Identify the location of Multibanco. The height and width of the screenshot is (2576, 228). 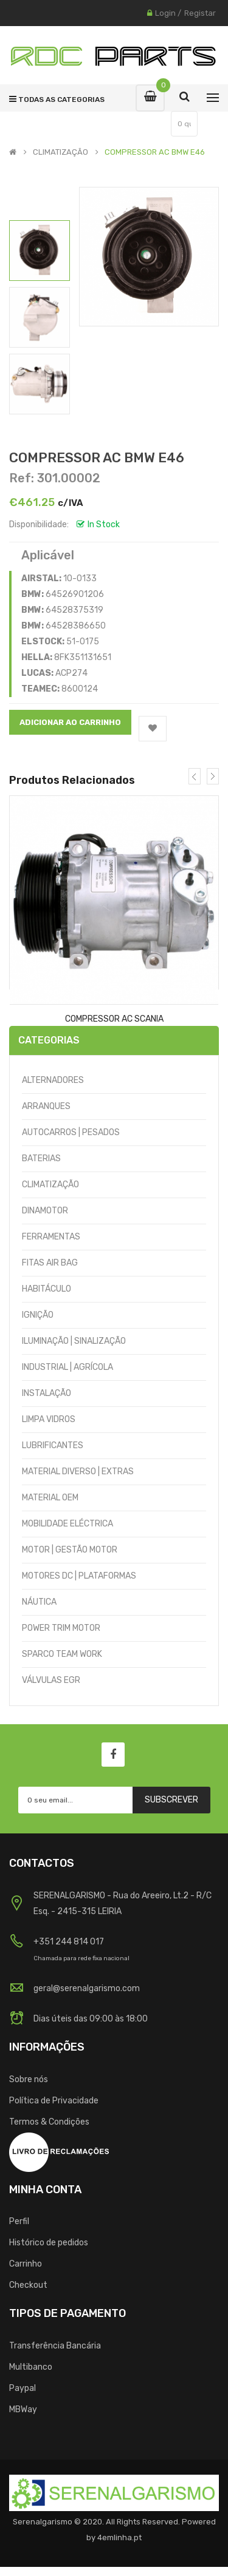
(30, 2367).